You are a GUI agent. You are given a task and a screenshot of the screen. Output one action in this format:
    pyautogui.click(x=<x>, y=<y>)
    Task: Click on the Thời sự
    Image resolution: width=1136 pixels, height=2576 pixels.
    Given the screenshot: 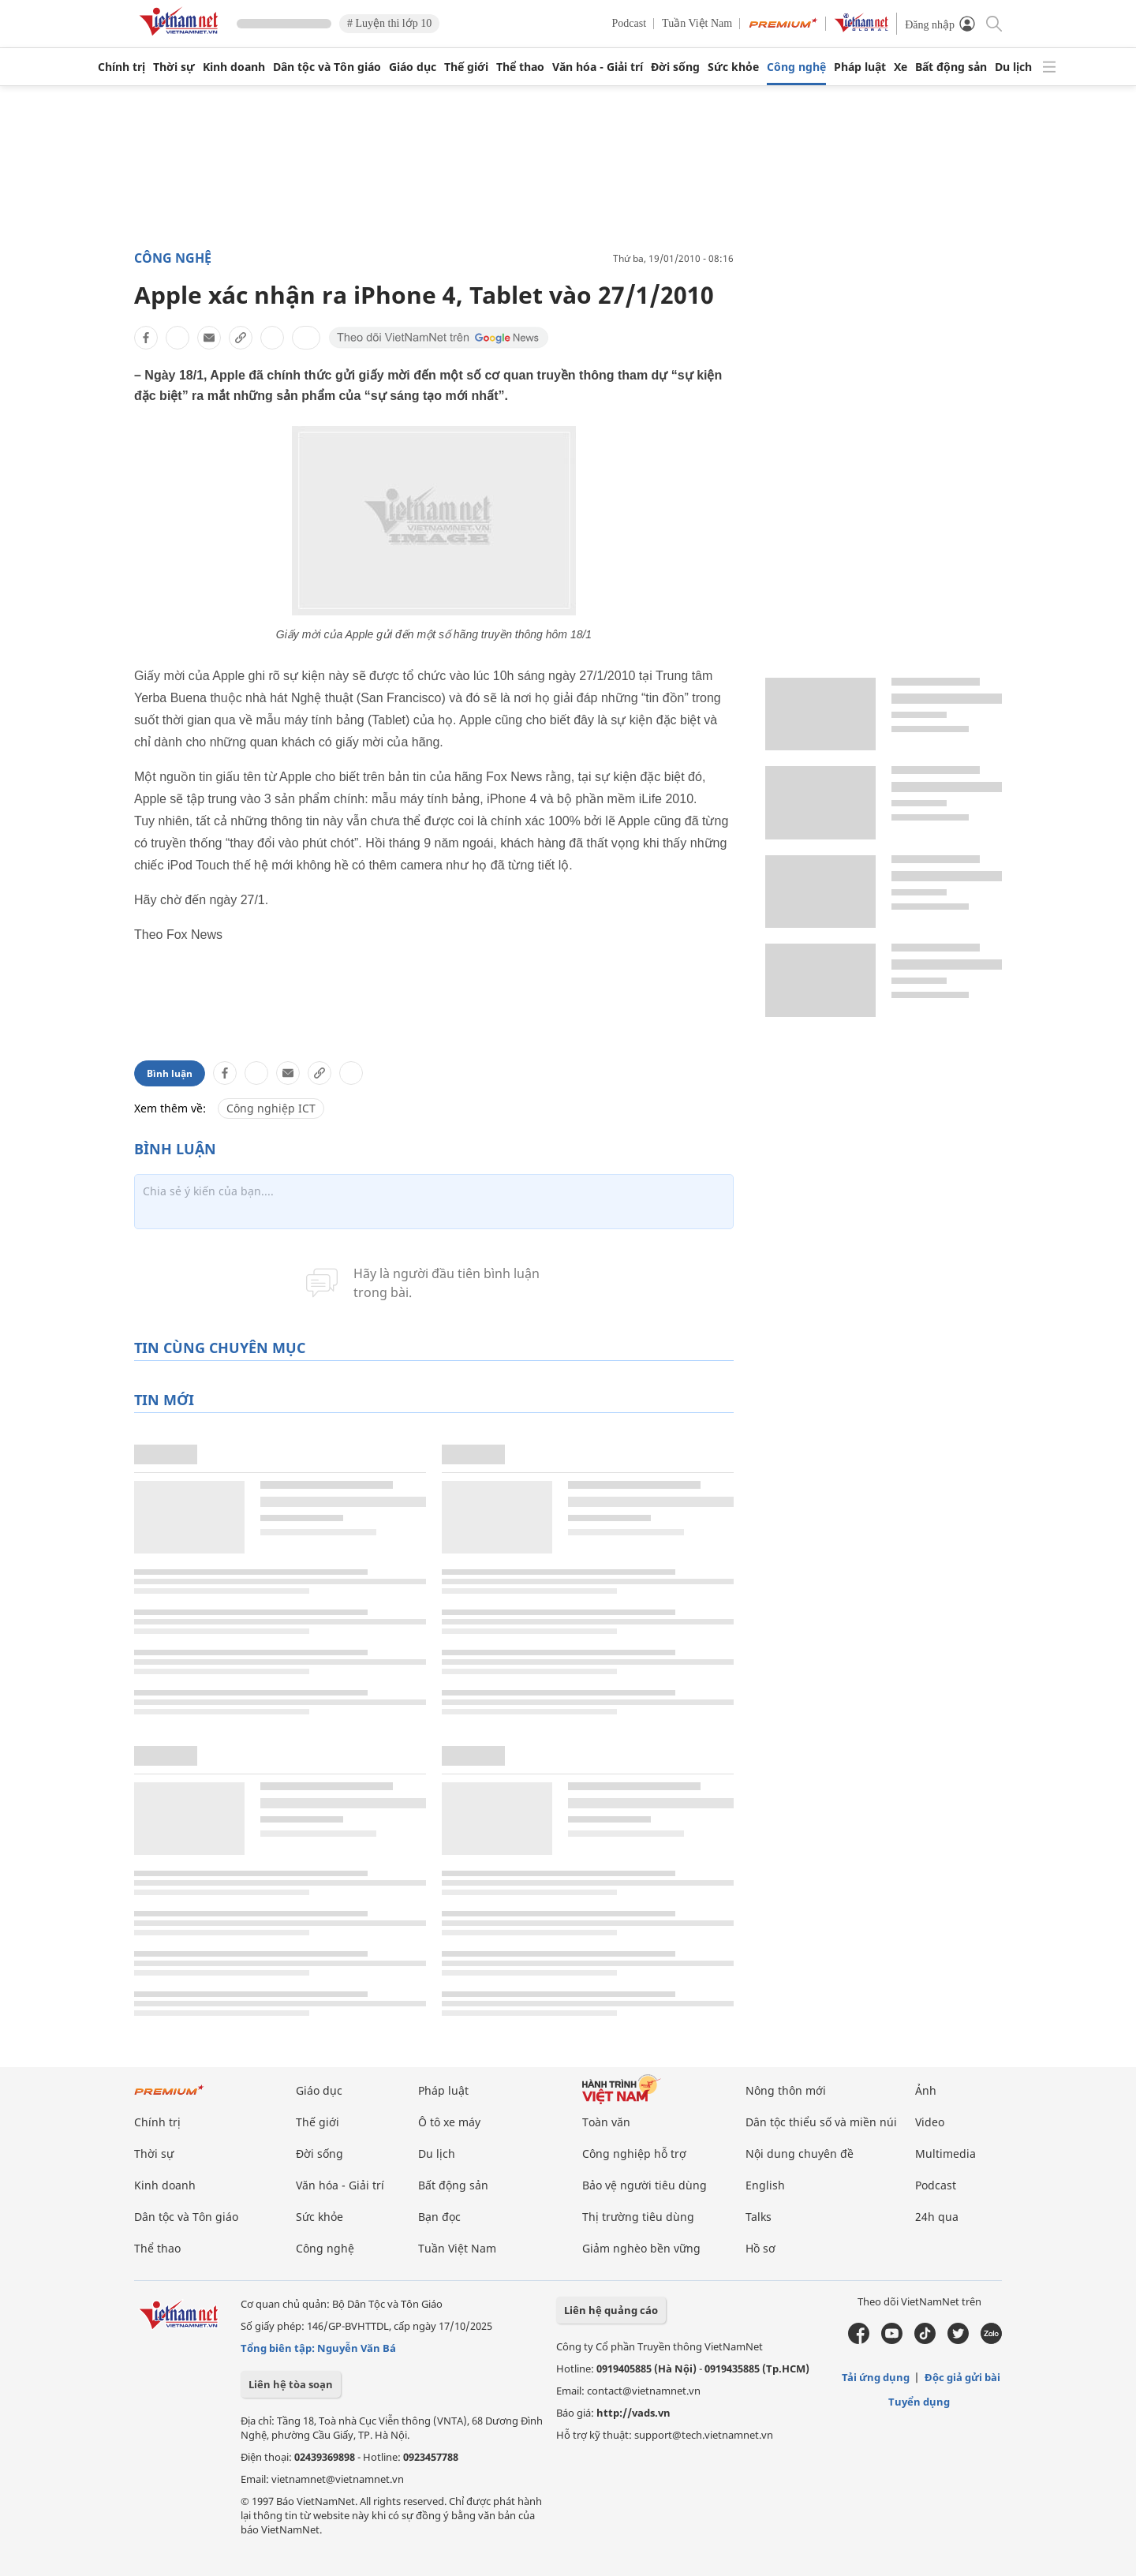 What is the action you would take?
    pyautogui.click(x=174, y=67)
    